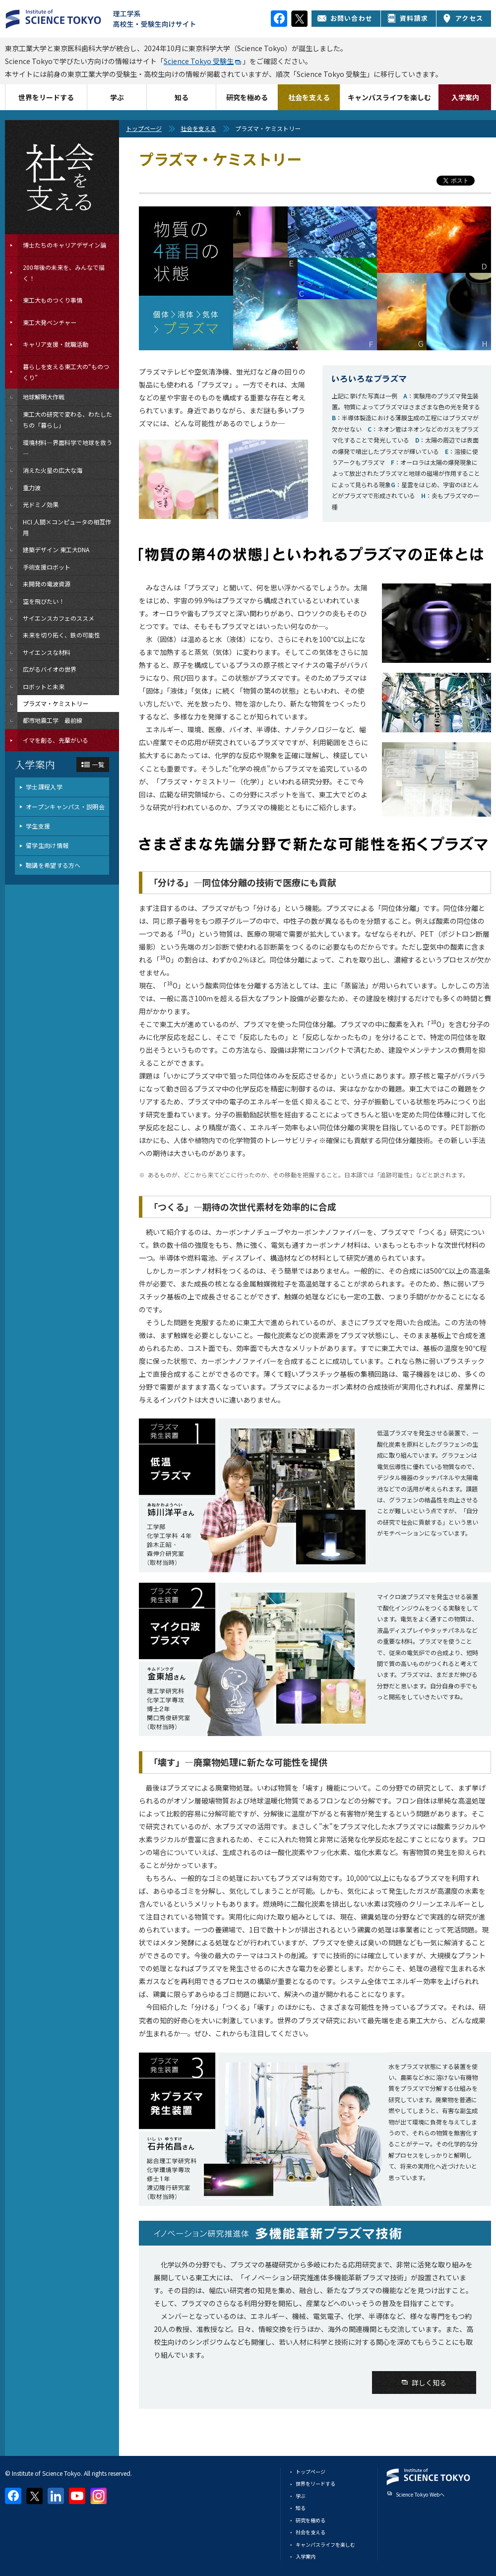 The width and height of the screenshot is (496, 2576). What do you see at coordinates (247, 97) in the screenshot?
I see `研究を極める` at bounding box center [247, 97].